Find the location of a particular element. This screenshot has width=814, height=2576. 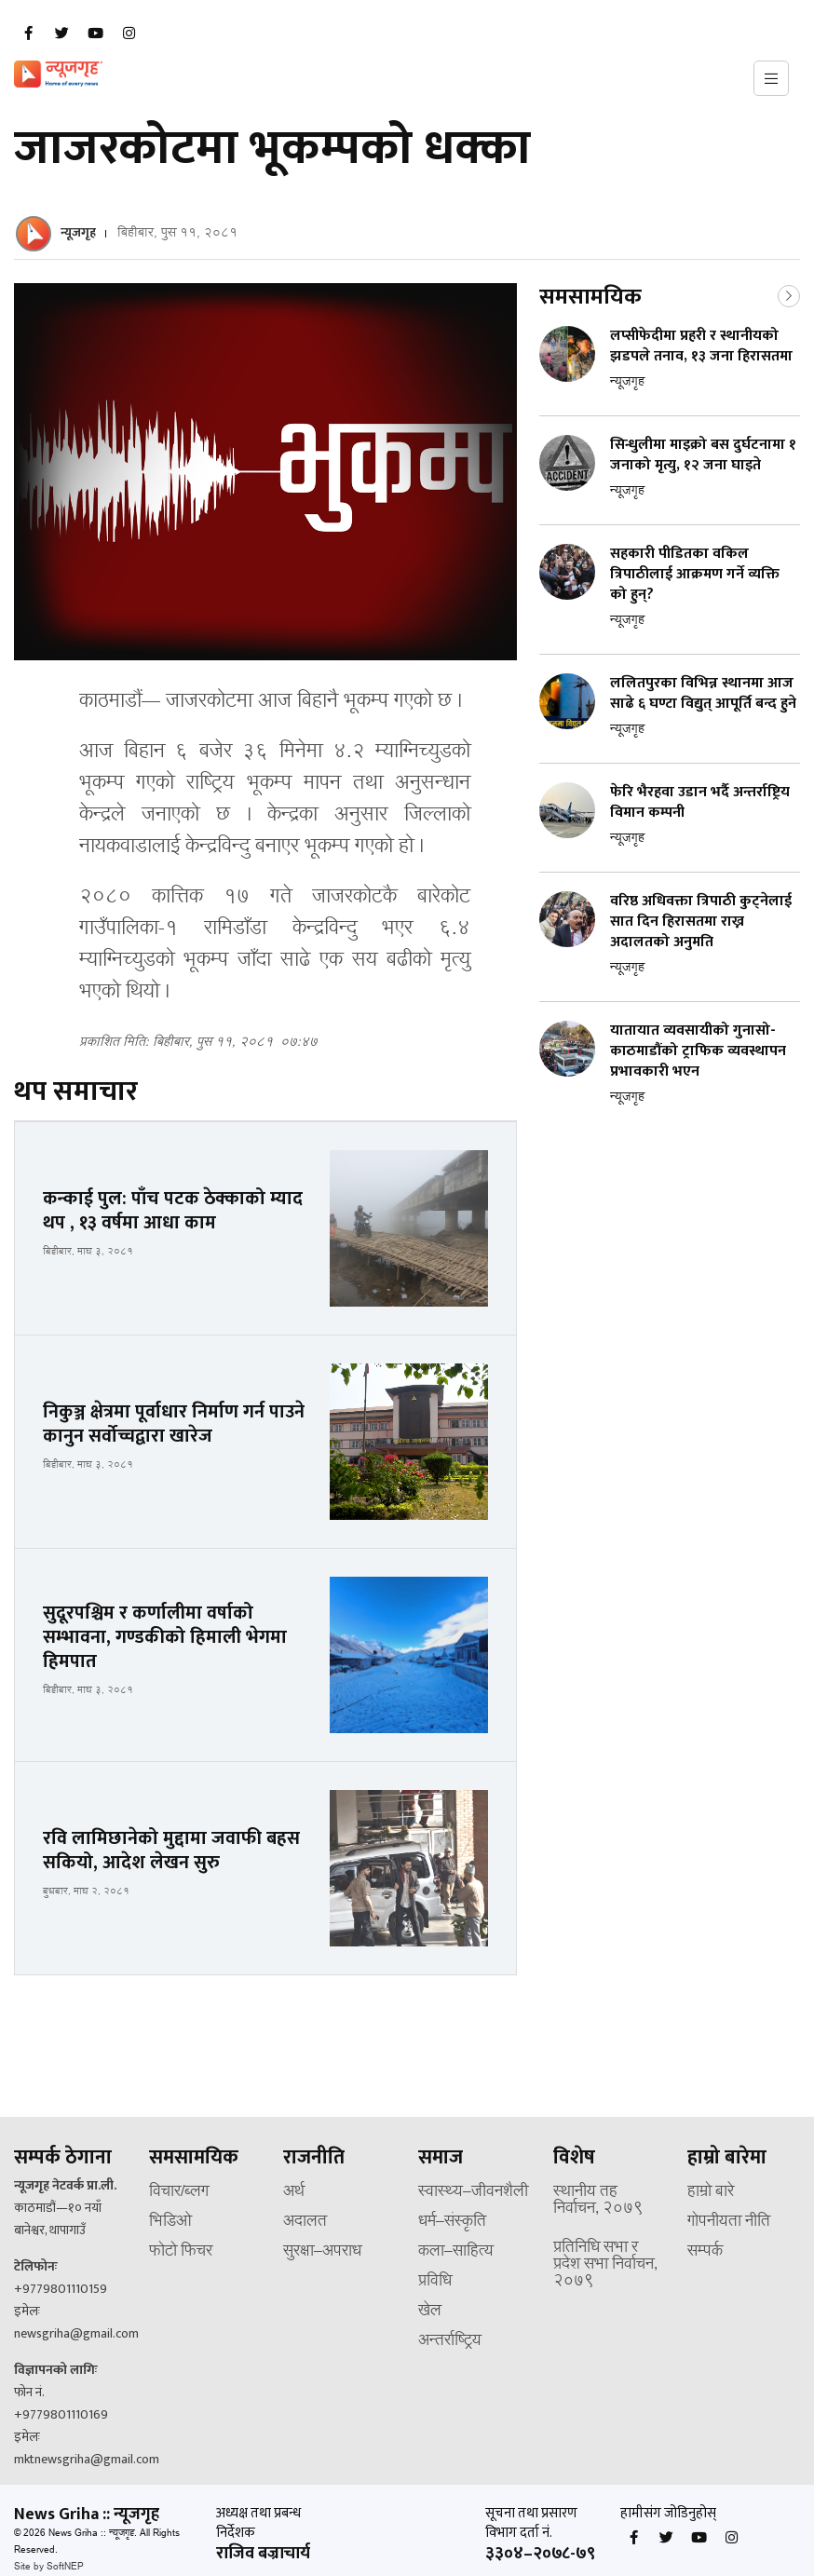

भिडिओ is located at coordinates (170, 2222).